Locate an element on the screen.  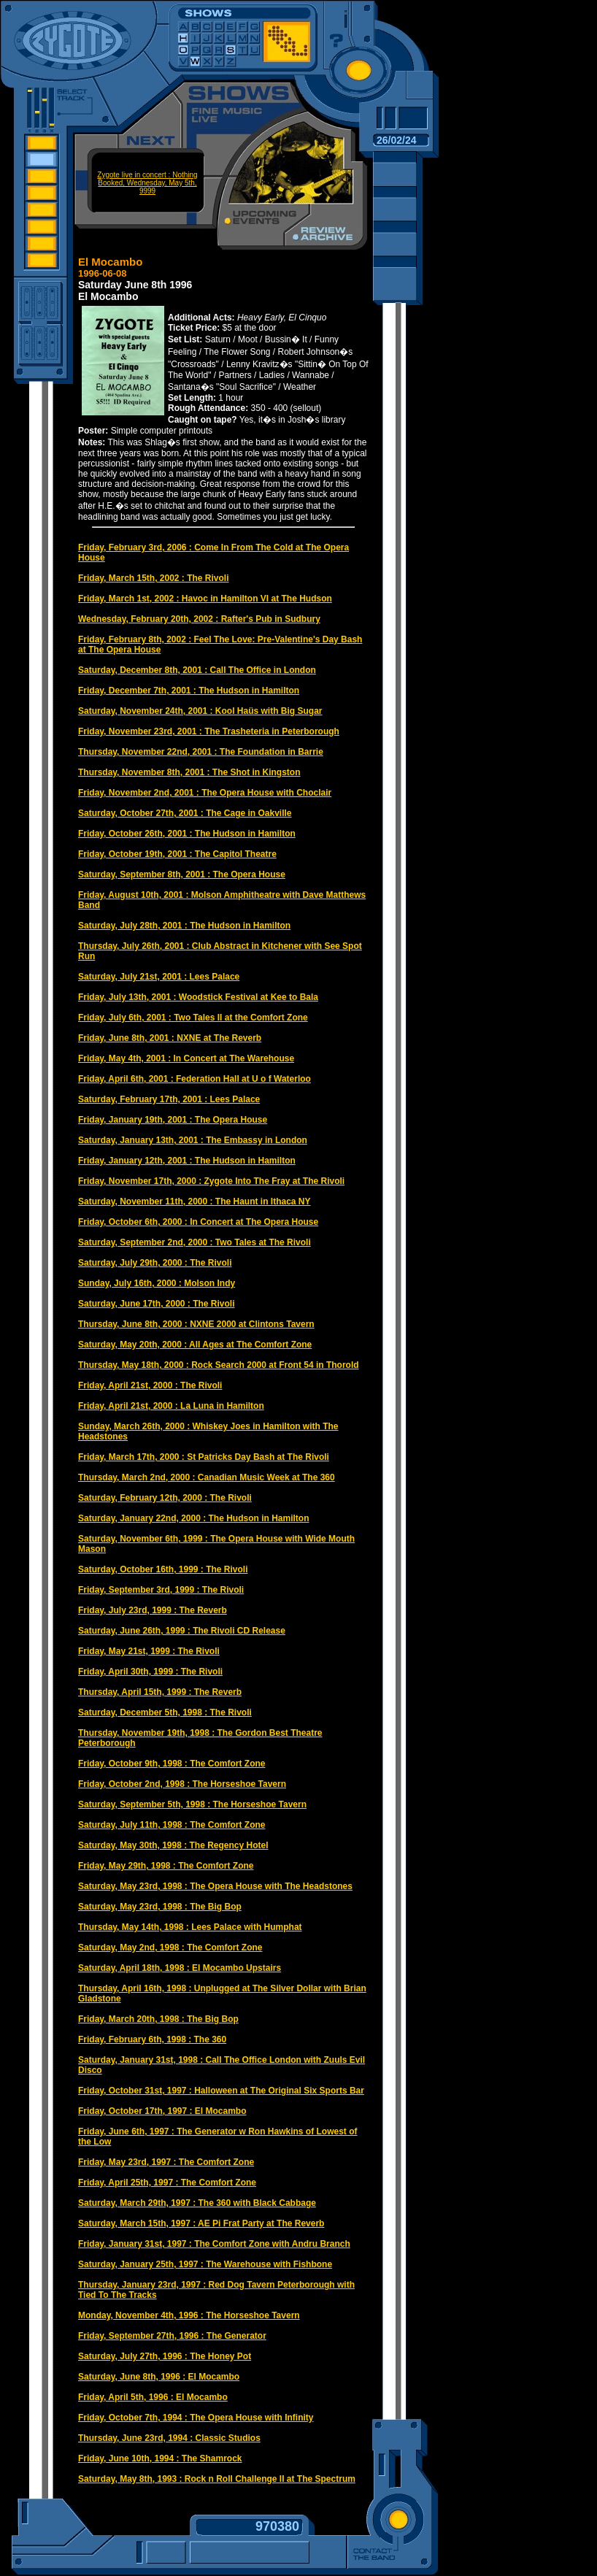
Saturday, May 30th, 1998 : The Regency Hotel is located at coordinates (173, 1845).